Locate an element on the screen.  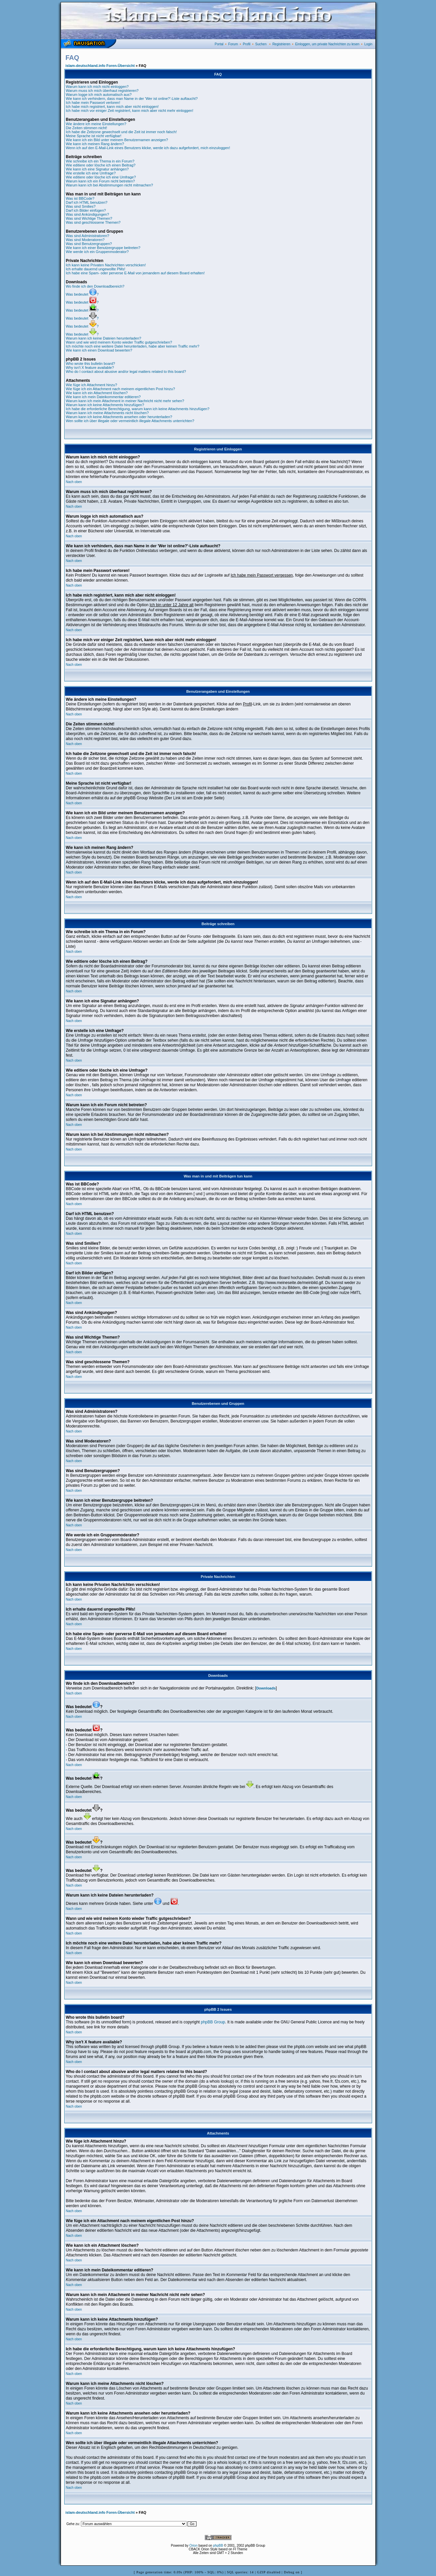
Wie editiere oder lösche ich einen Beitrag? is located at coordinates (101, 165).